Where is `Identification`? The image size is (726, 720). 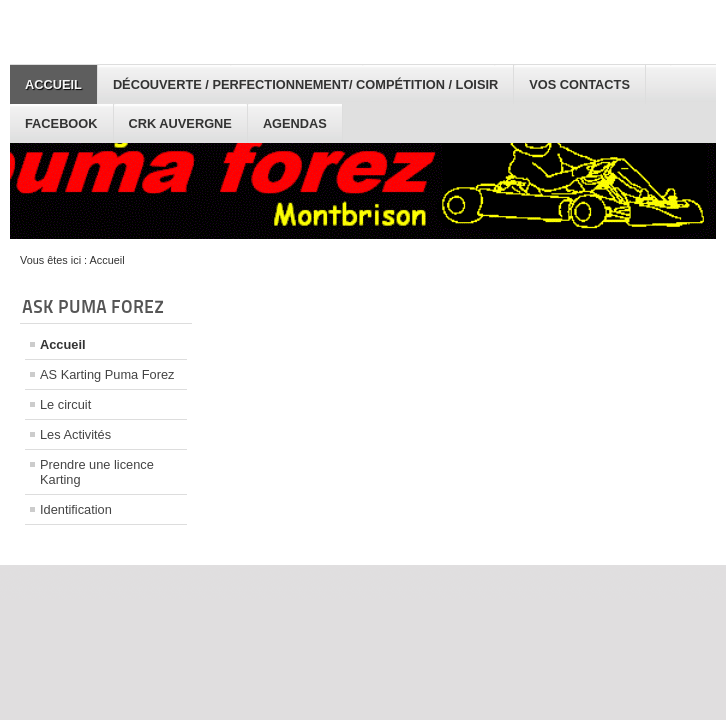 Identification is located at coordinates (76, 509).